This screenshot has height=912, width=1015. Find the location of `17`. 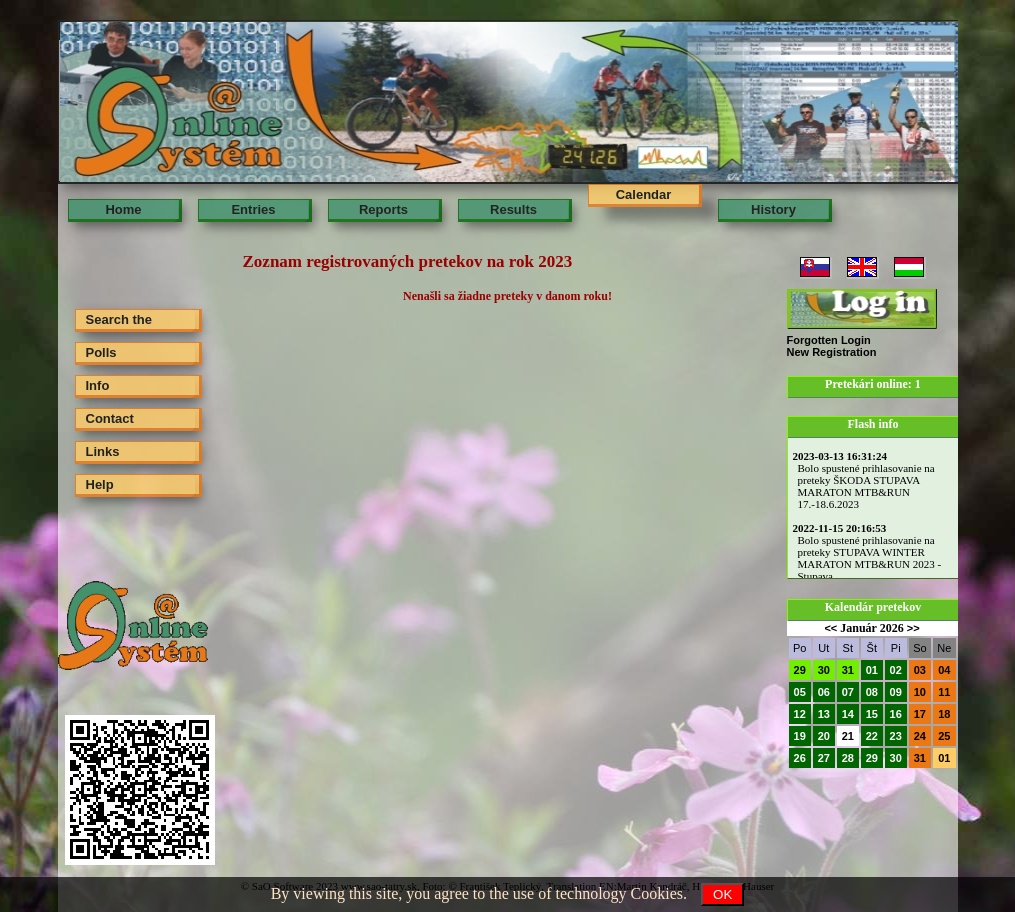

17 is located at coordinates (920, 714).